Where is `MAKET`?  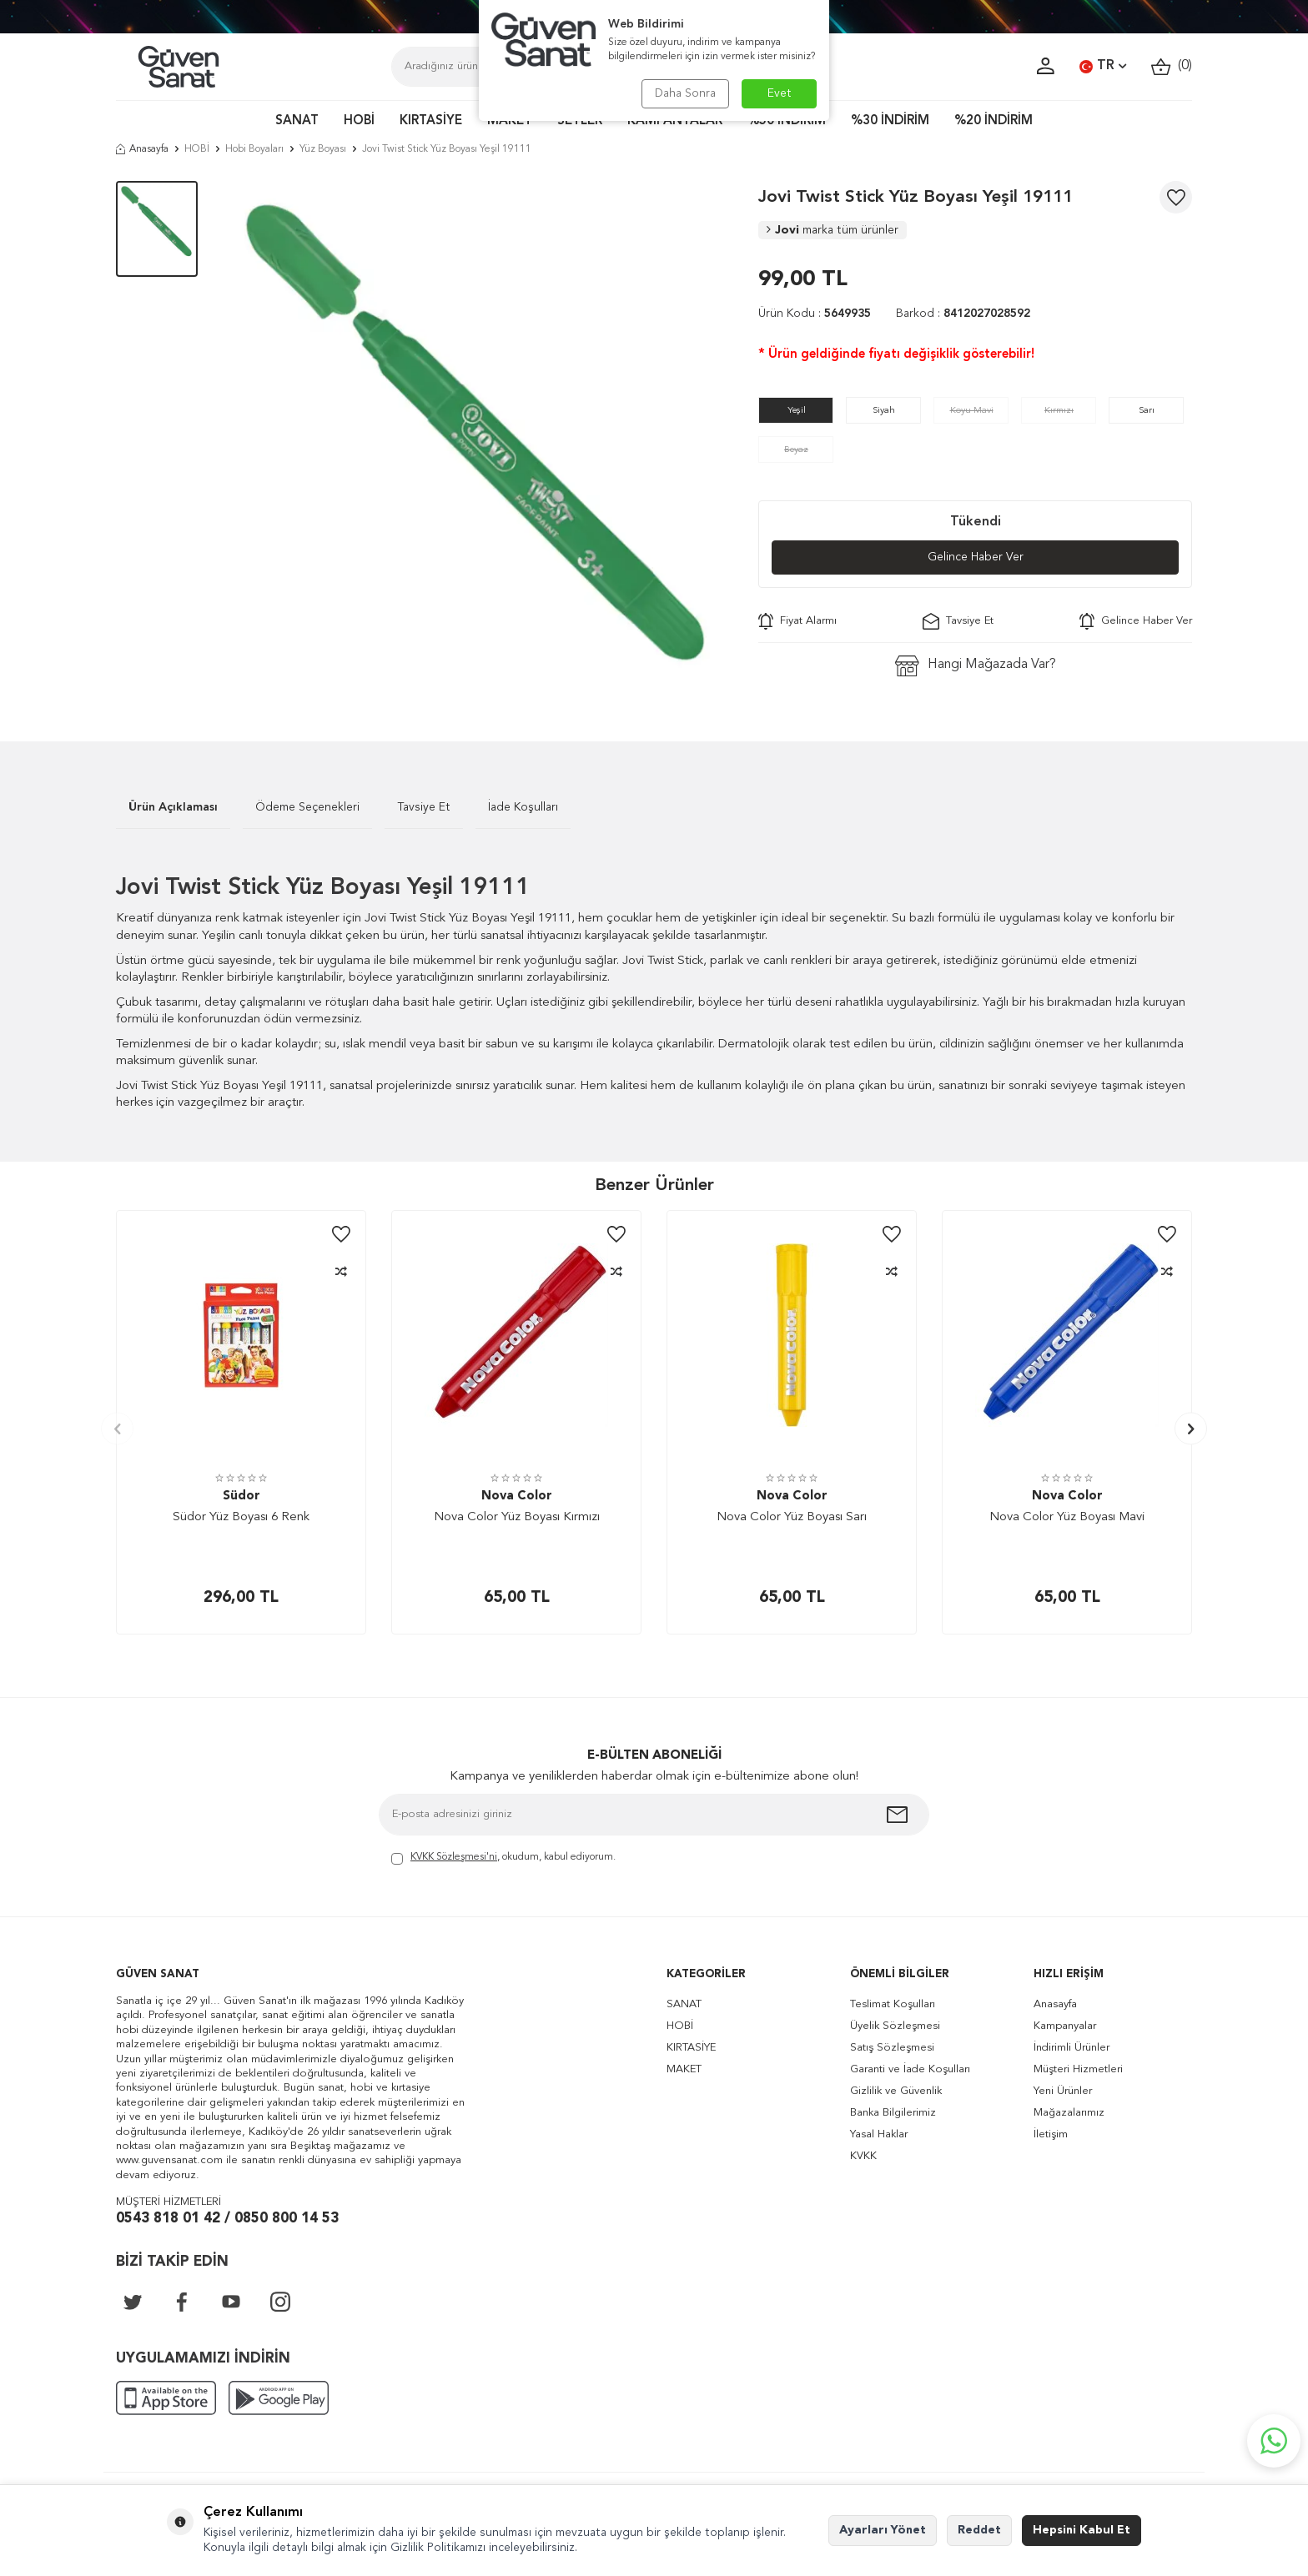
MAKET is located at coordinates (509, 121).